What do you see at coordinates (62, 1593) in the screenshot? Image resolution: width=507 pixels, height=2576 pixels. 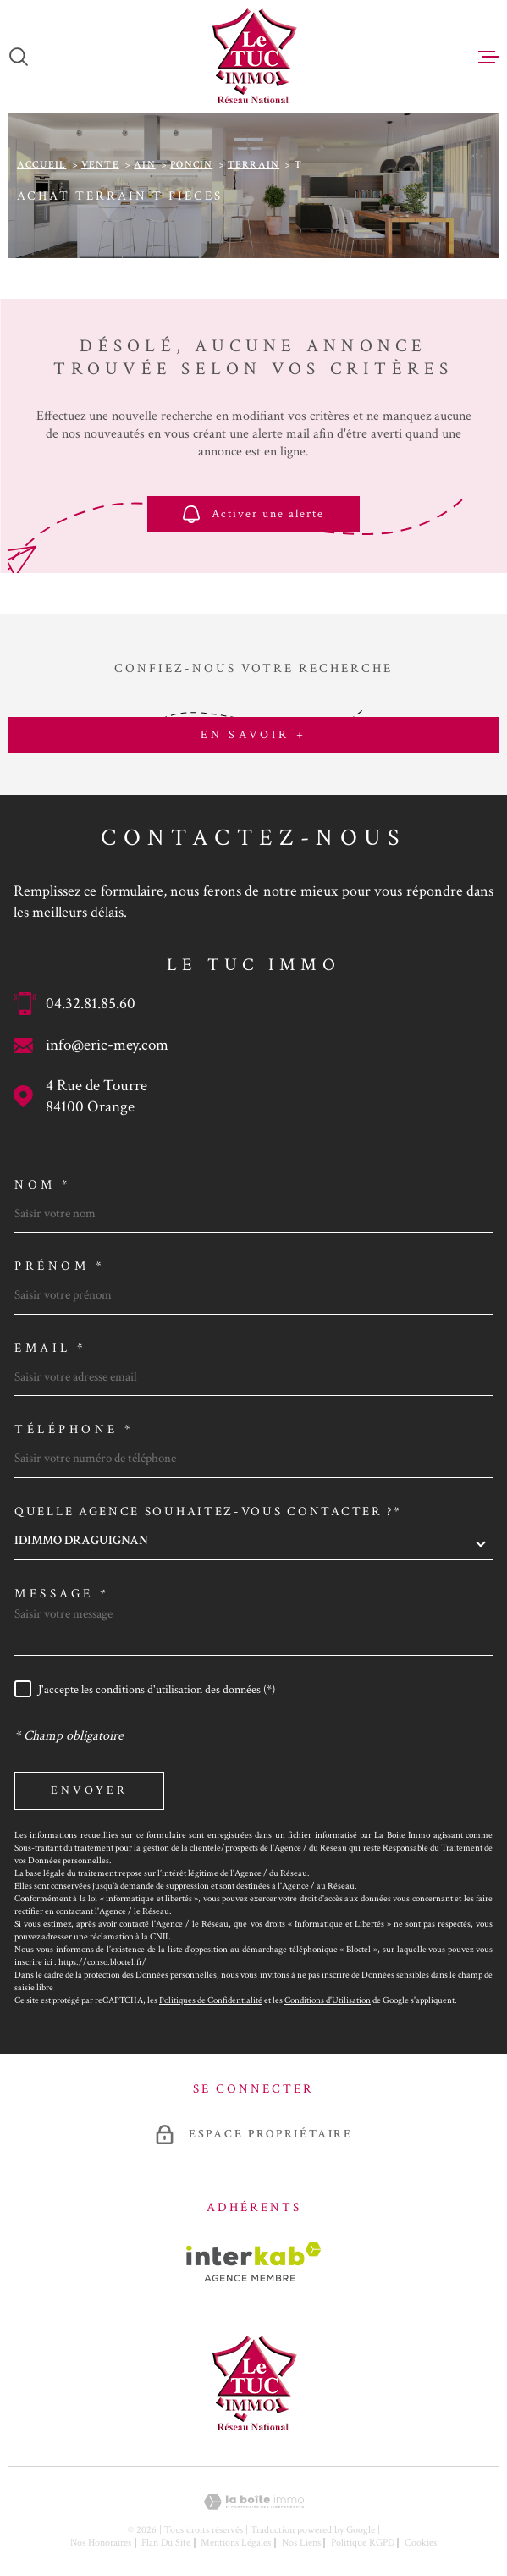 I see `Message *` at bounding box center [62, 1593].